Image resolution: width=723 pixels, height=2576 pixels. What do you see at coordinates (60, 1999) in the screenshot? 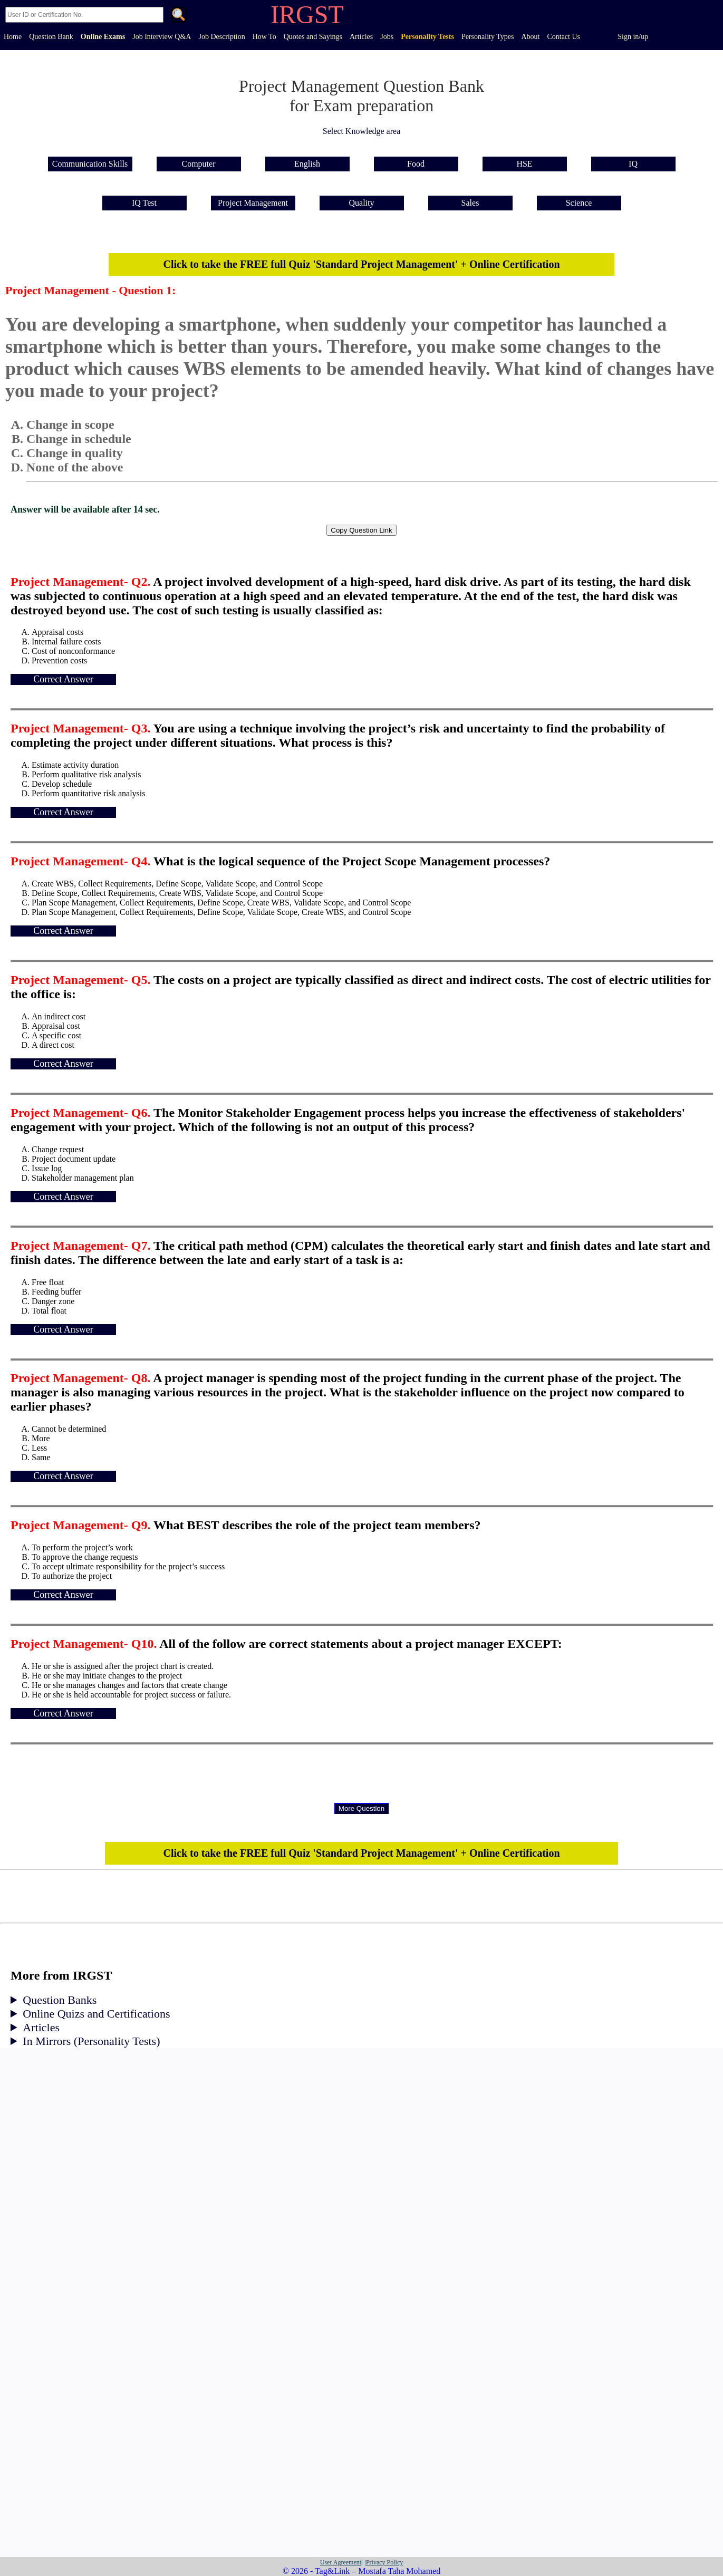
I see `Question Banks` at bounding box center [60, 1999].